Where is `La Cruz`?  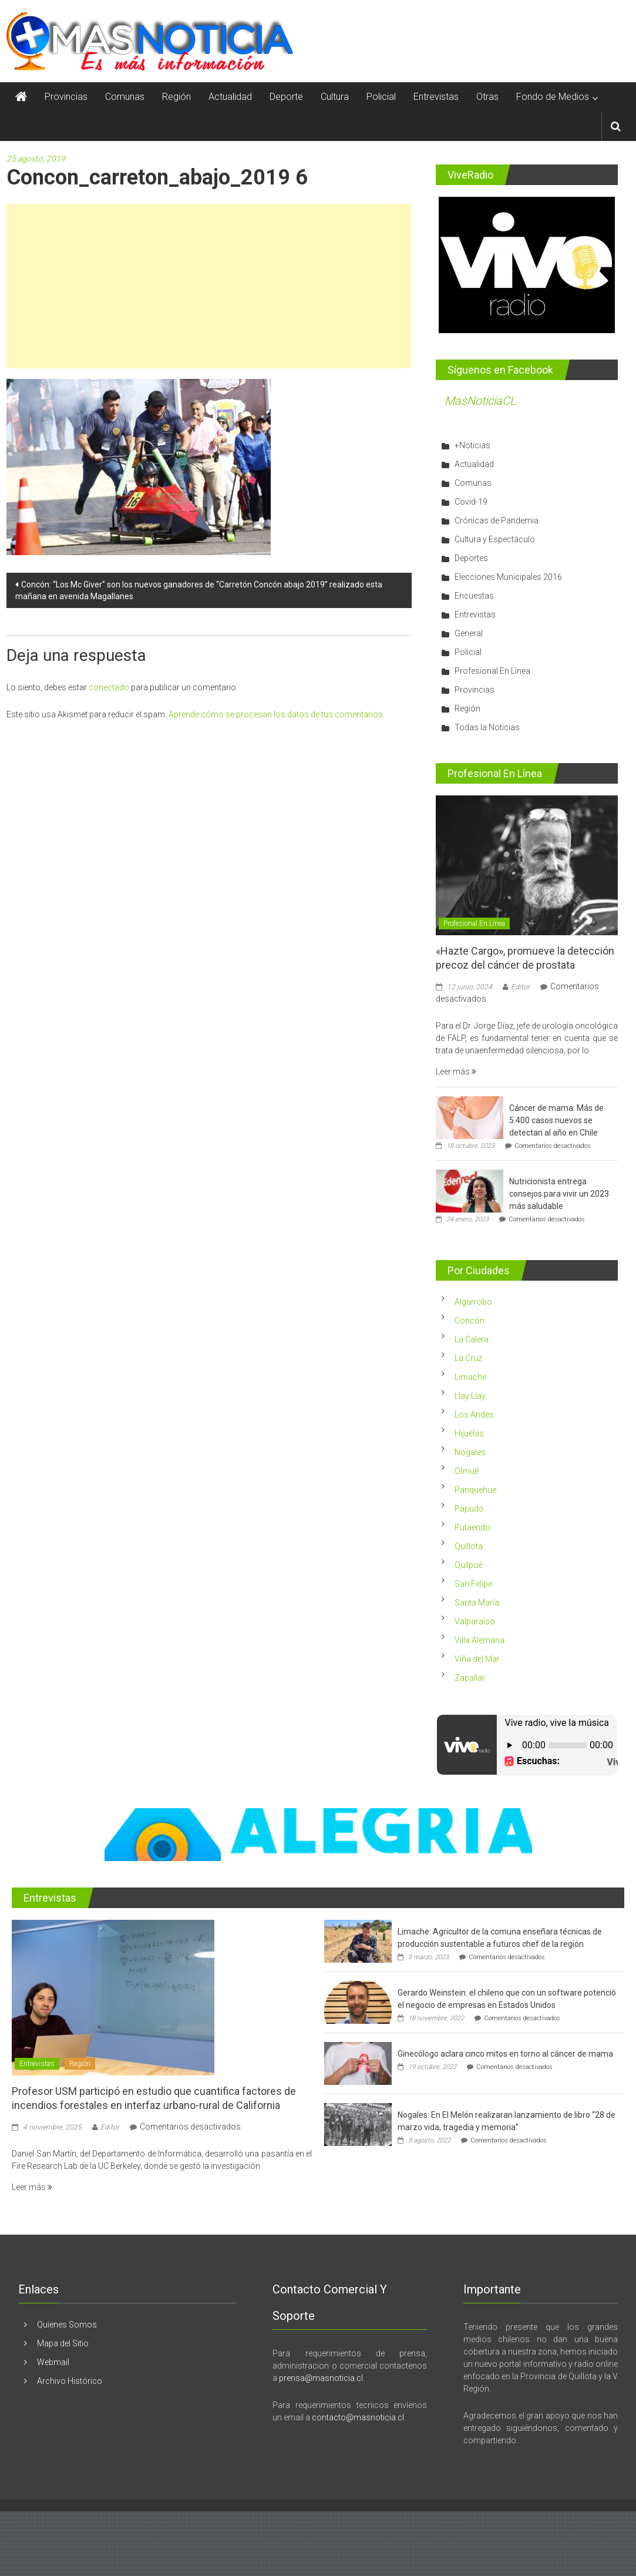 La Cruz is located at coordinates (468, 1358).